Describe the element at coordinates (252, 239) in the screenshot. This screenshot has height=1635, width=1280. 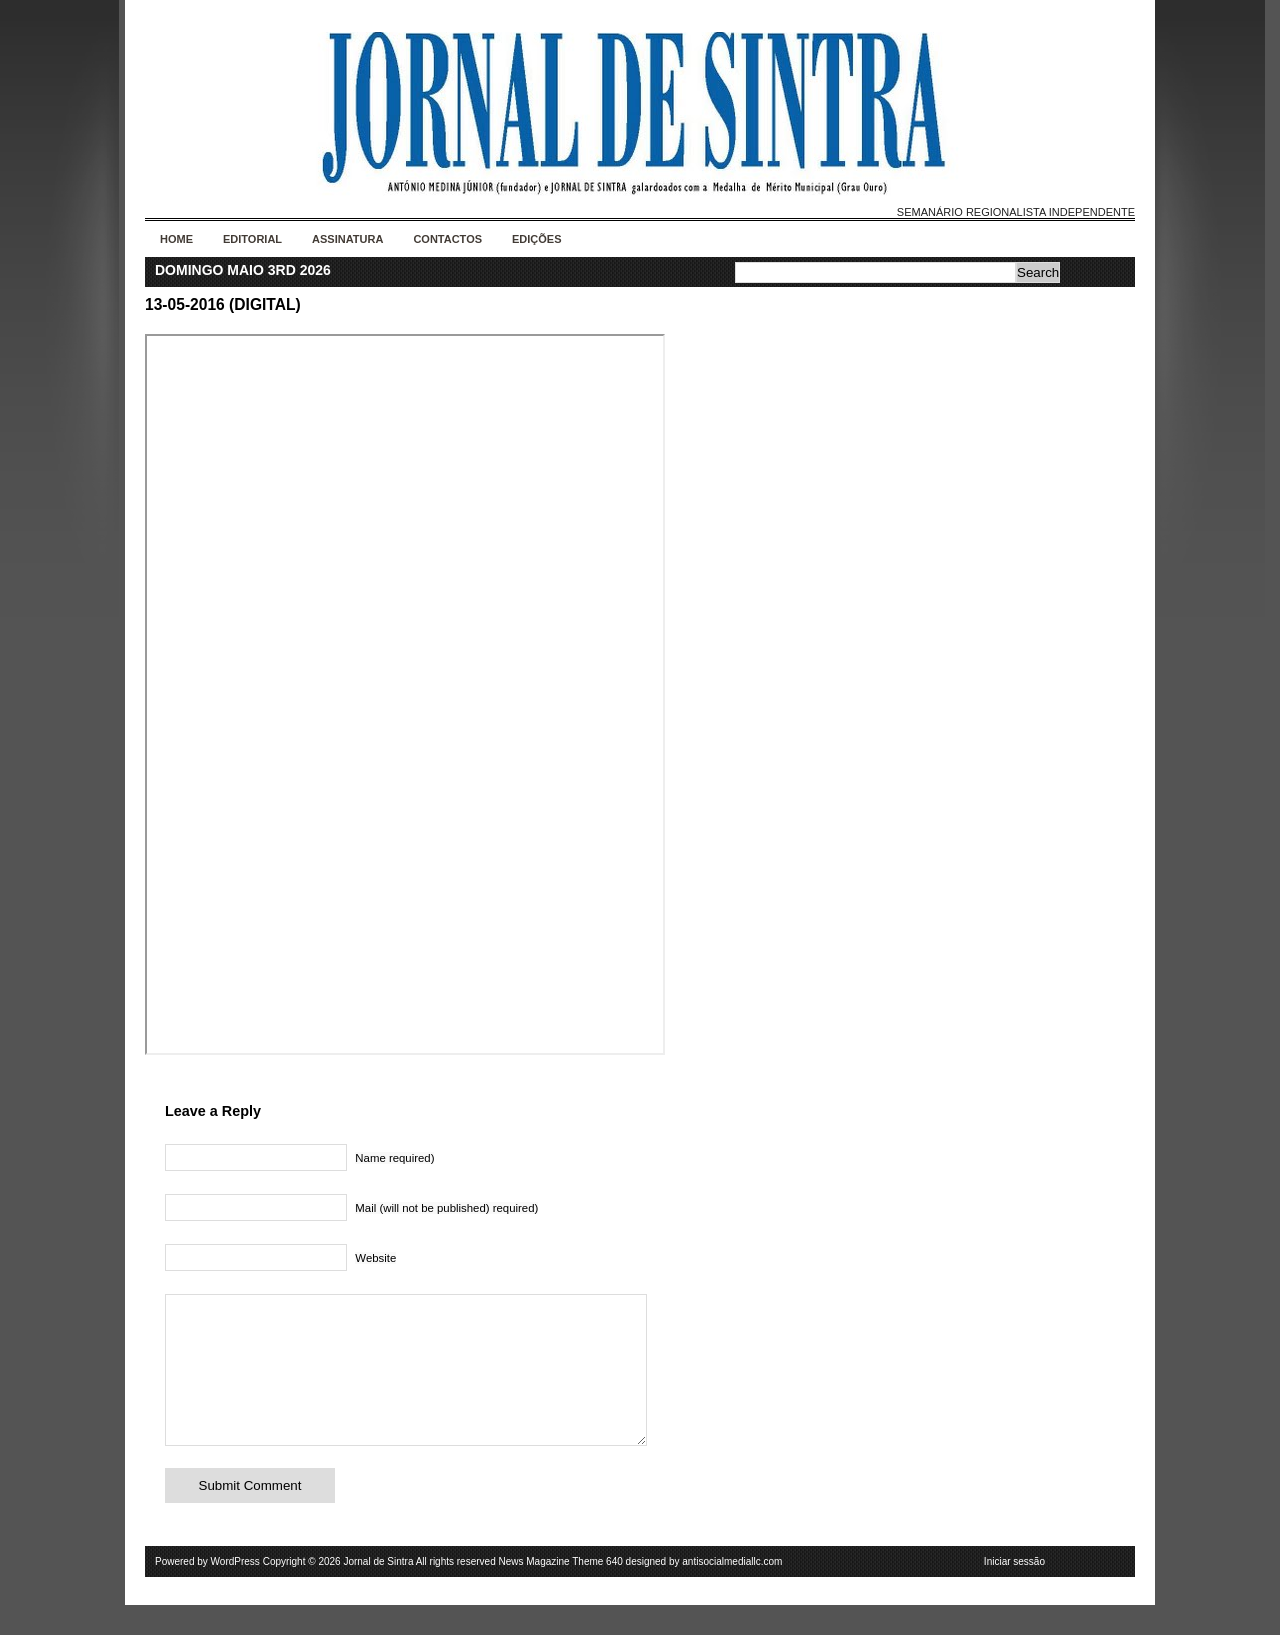
I see `Editorial` at that location.